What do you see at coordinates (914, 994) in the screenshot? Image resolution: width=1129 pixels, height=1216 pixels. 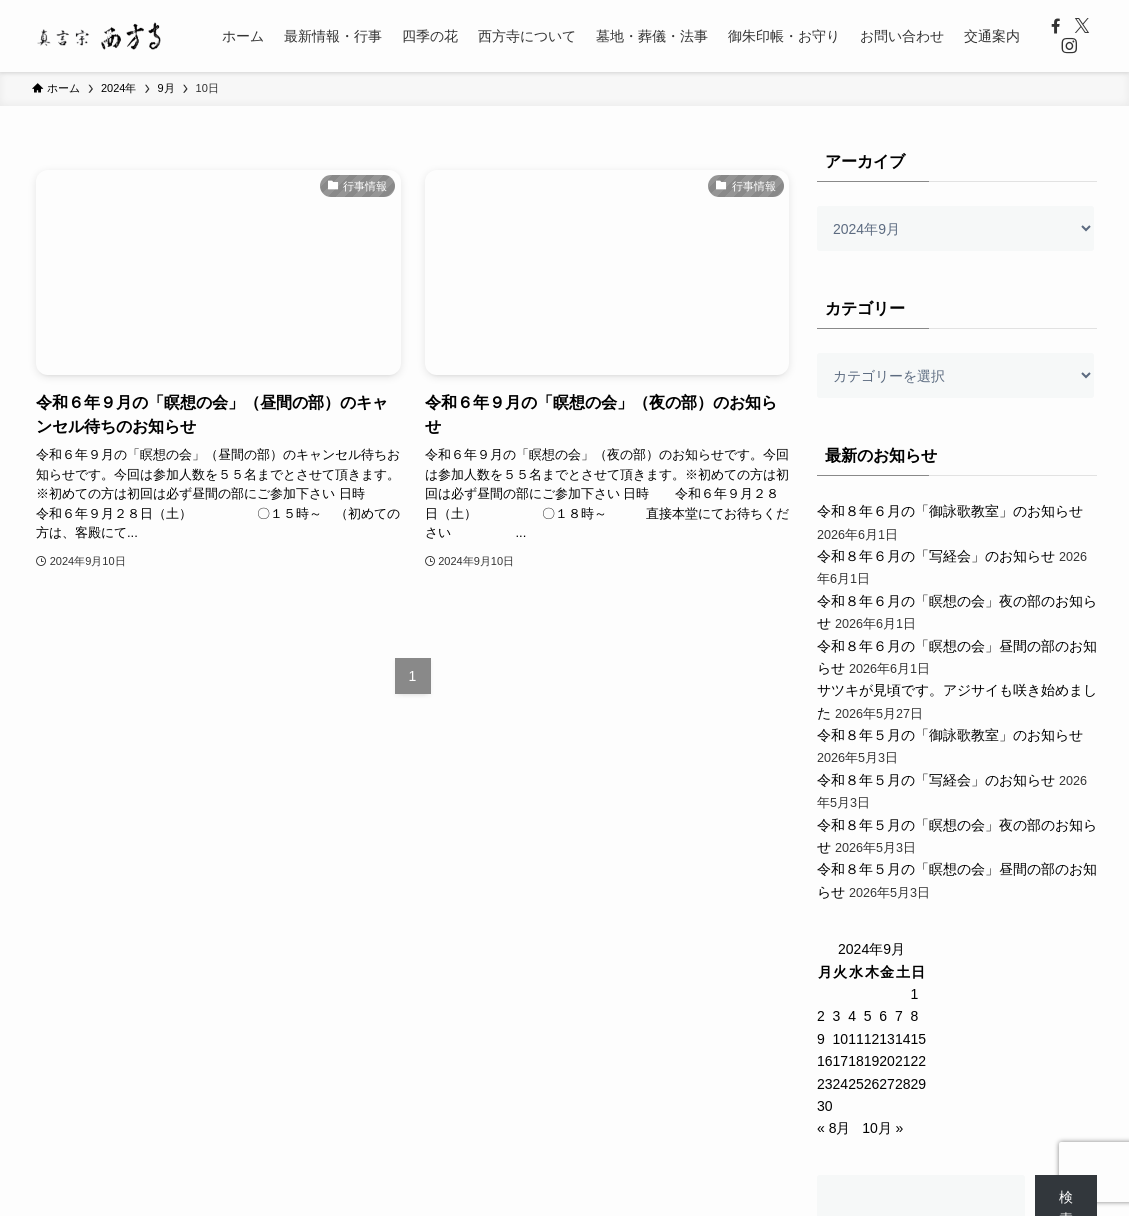 I see `1 [2024年9月1日 に投稿を公開]` at bounding box center [914, 994].